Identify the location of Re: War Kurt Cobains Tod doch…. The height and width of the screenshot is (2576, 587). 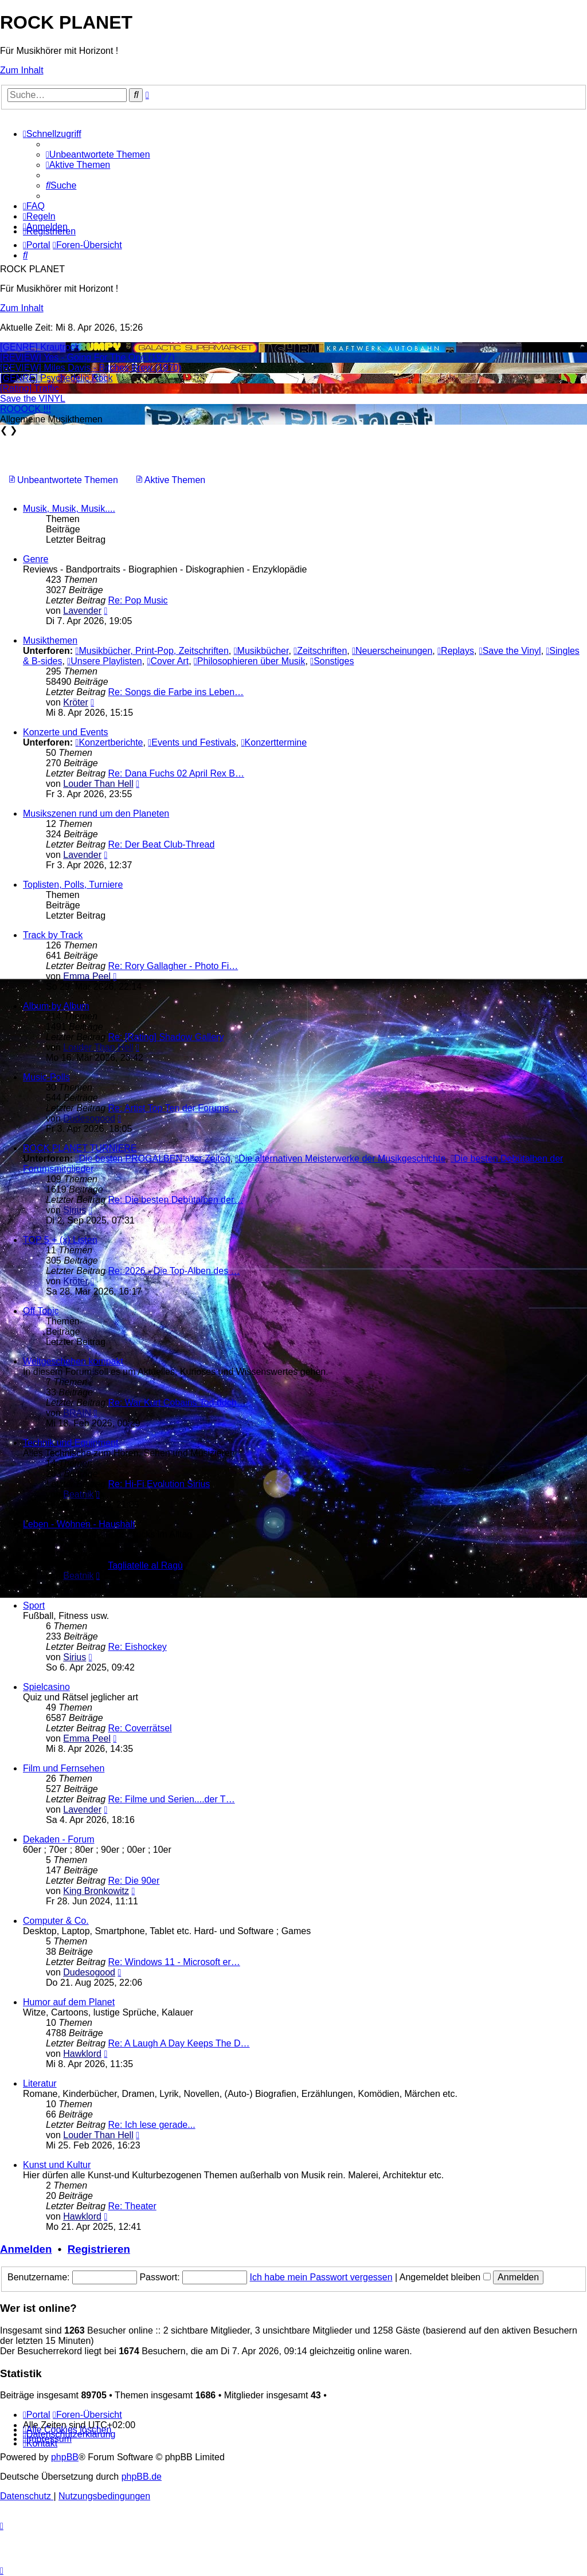
(177, 1402).